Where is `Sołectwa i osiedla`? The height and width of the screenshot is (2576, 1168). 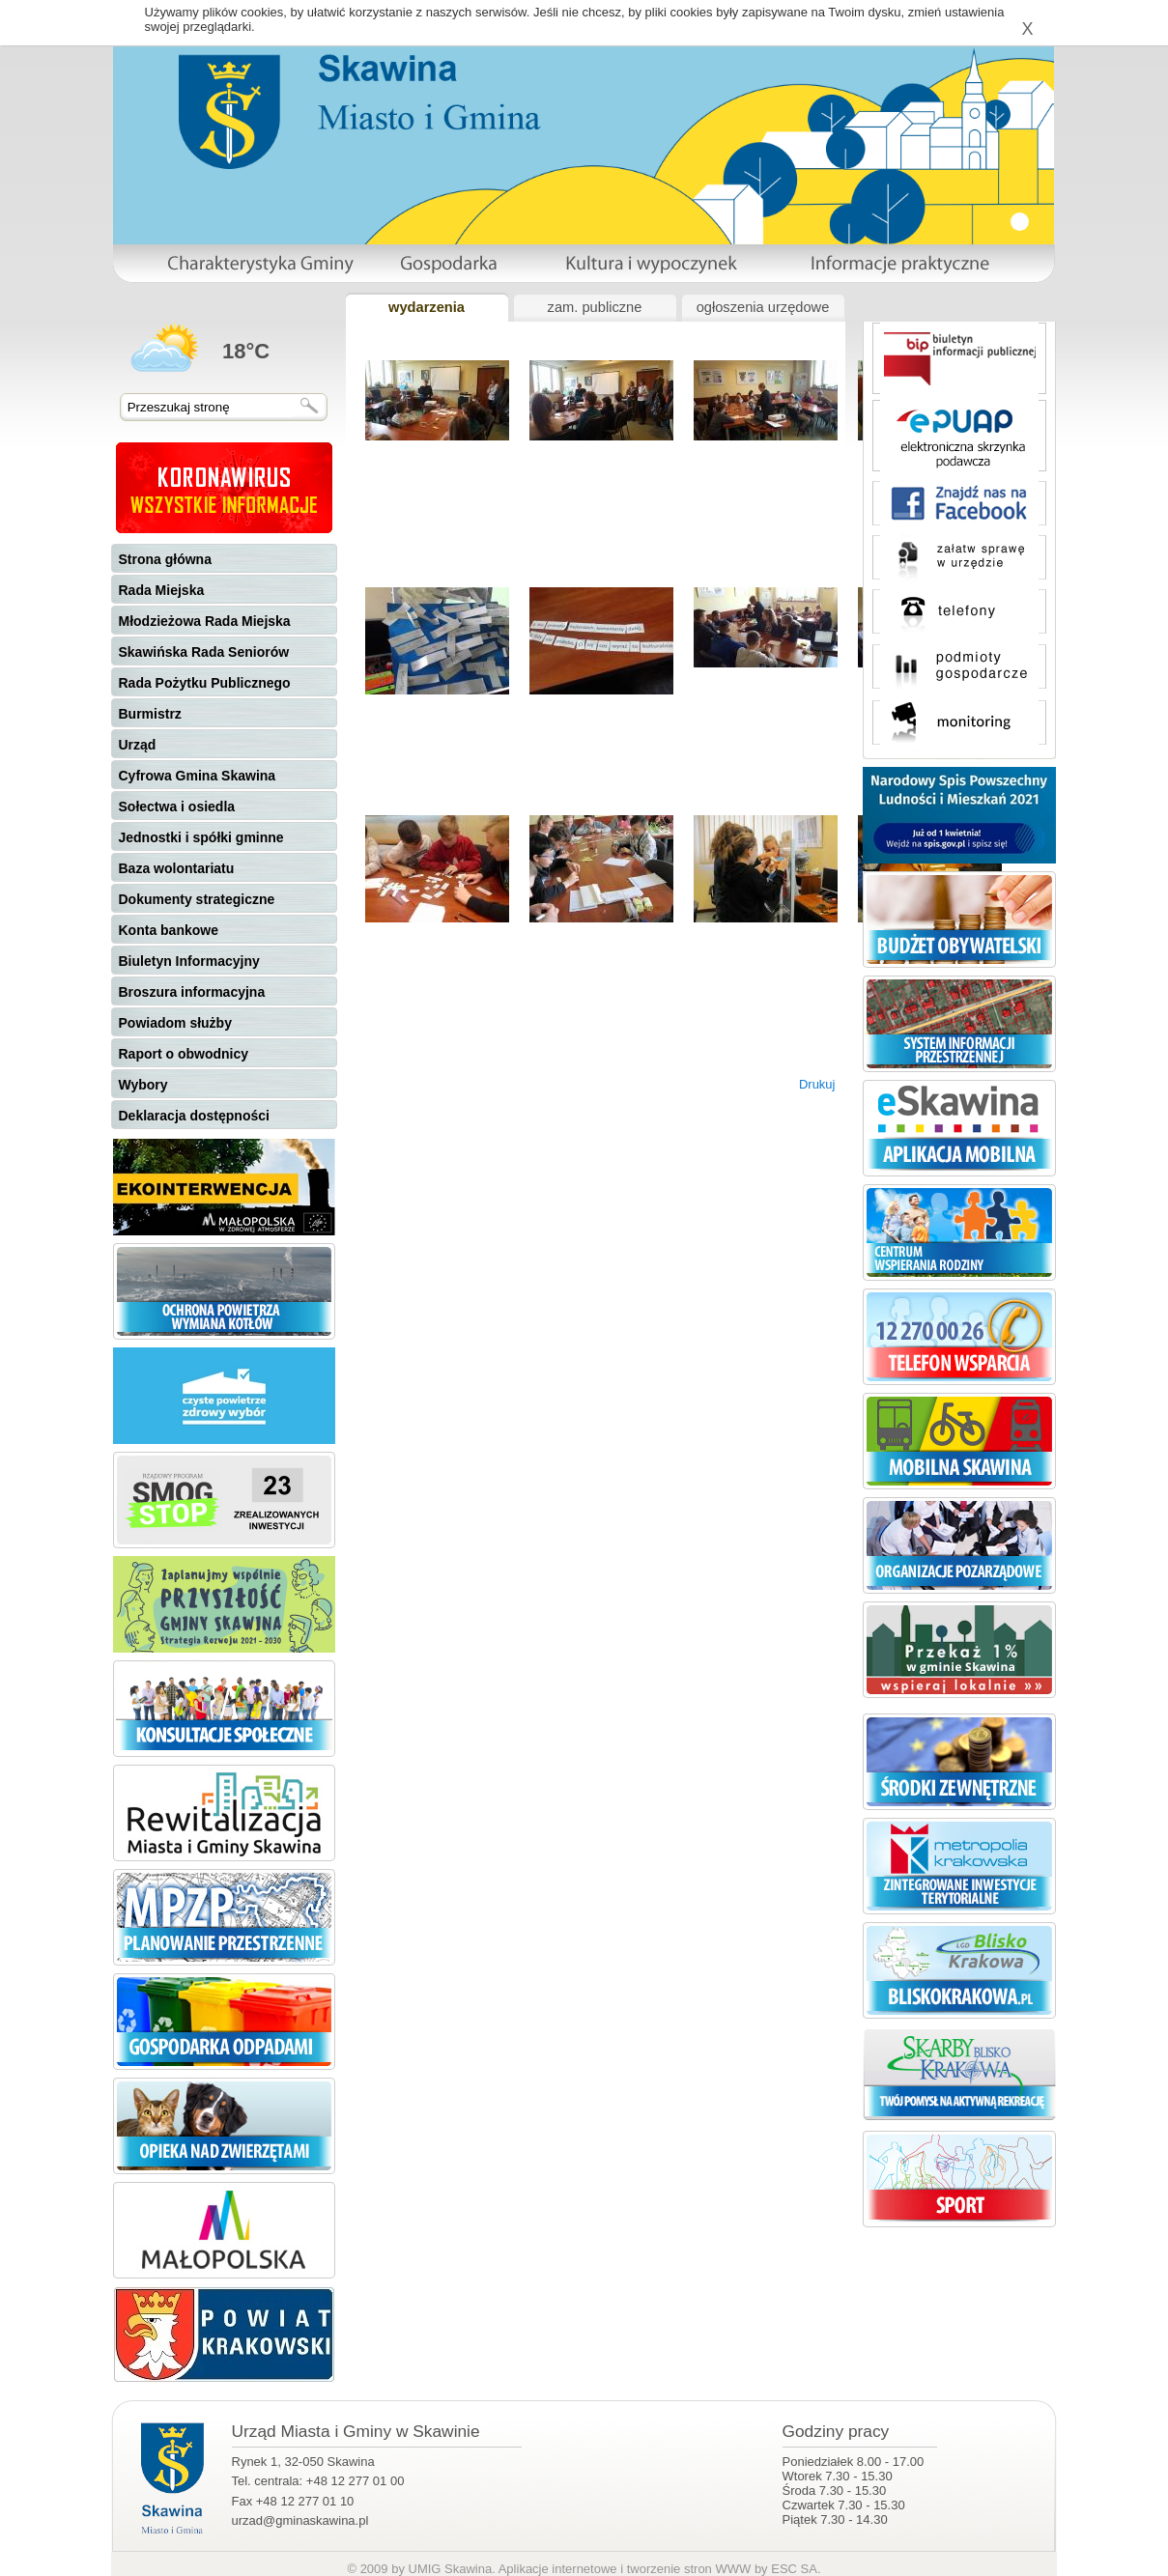
Sołectwa i osiedla is located at coordinates (177, 806).